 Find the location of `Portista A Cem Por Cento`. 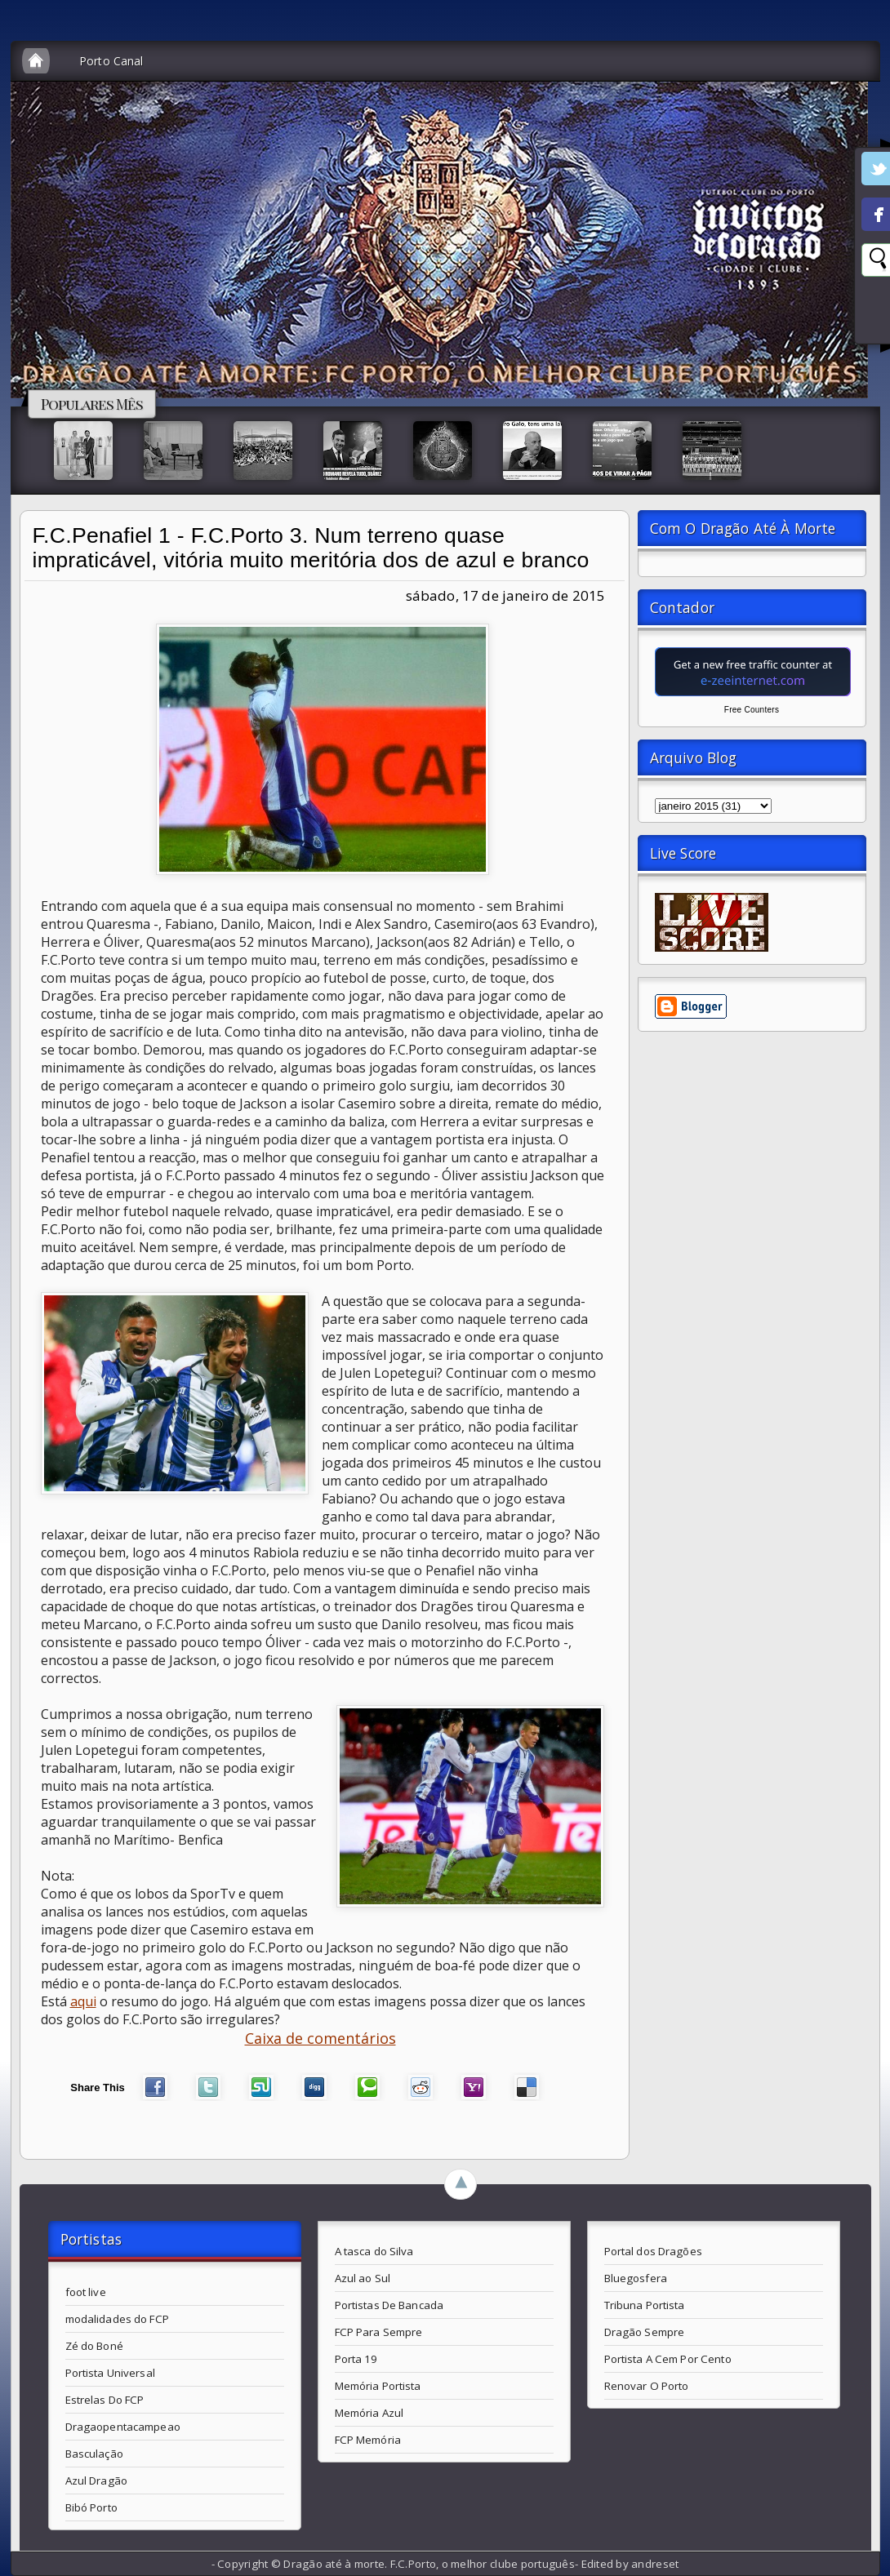

Portista A Cem Por Cento is located at coordinates (668, 2359).